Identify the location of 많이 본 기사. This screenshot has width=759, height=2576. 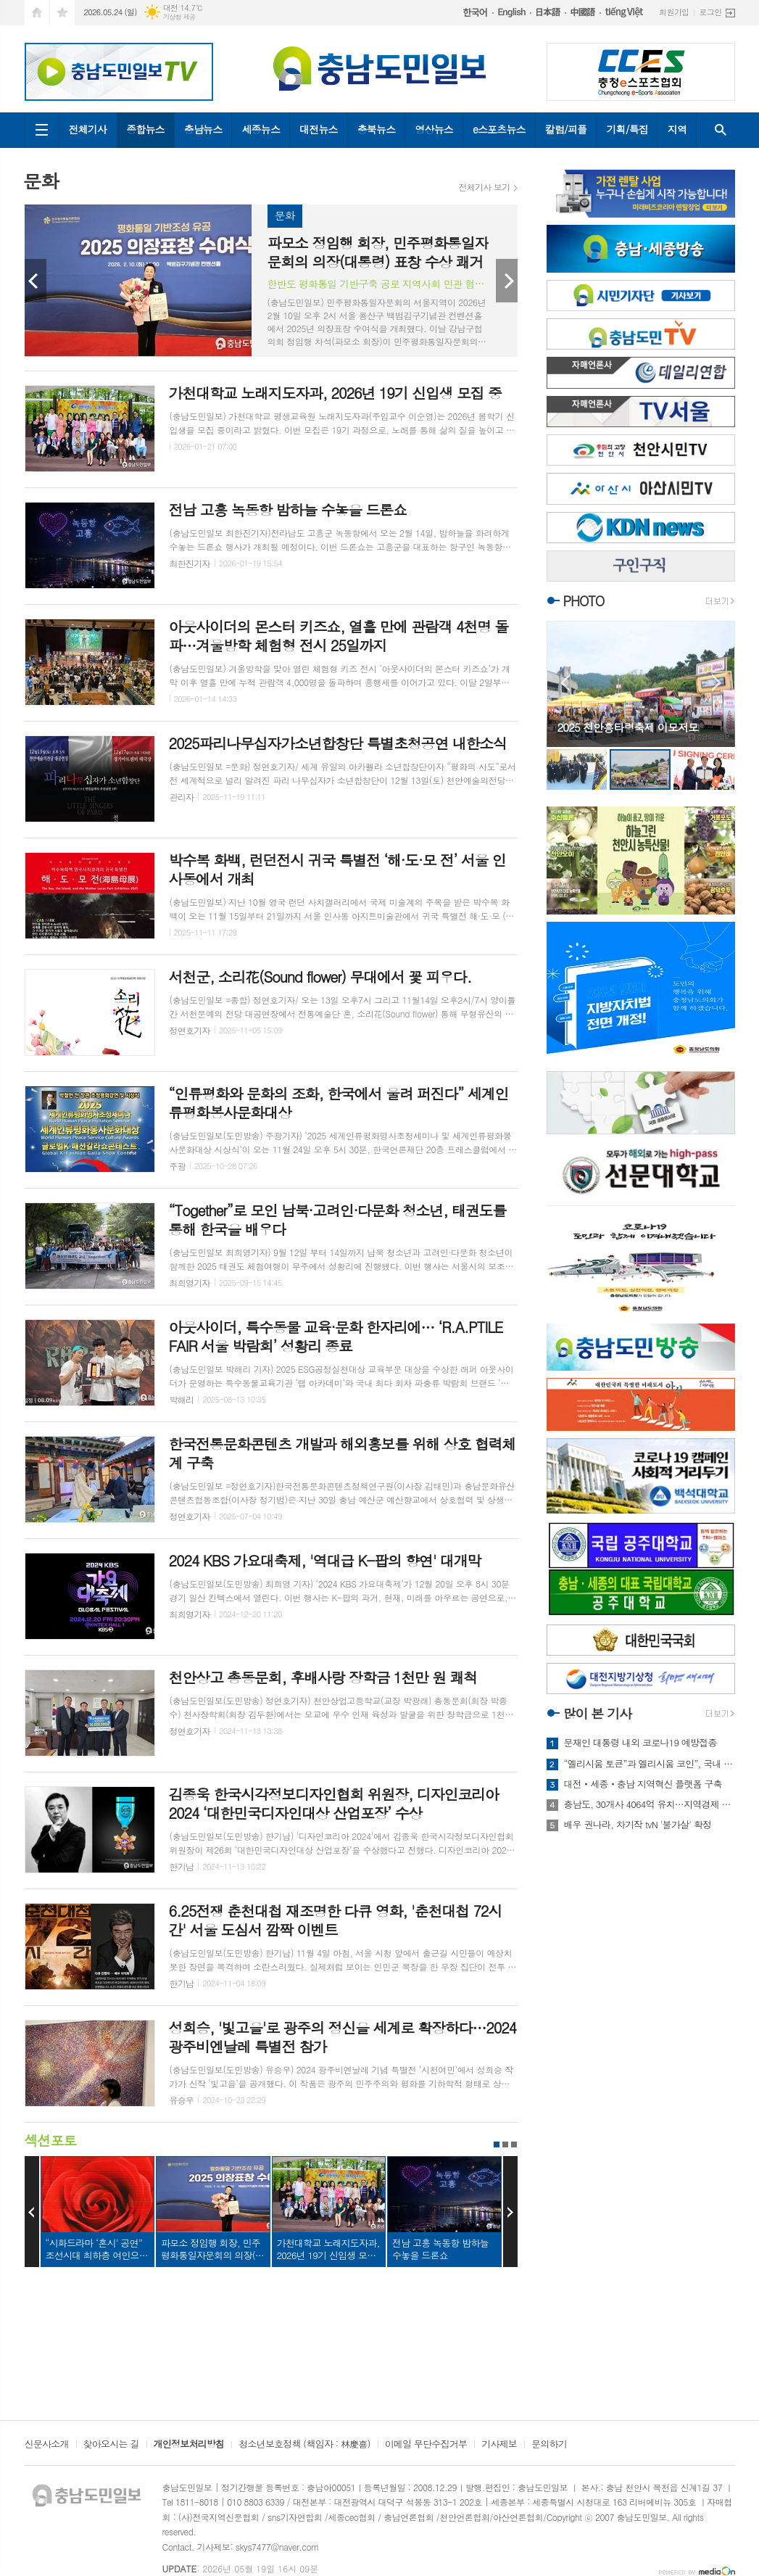
(597, 1713).